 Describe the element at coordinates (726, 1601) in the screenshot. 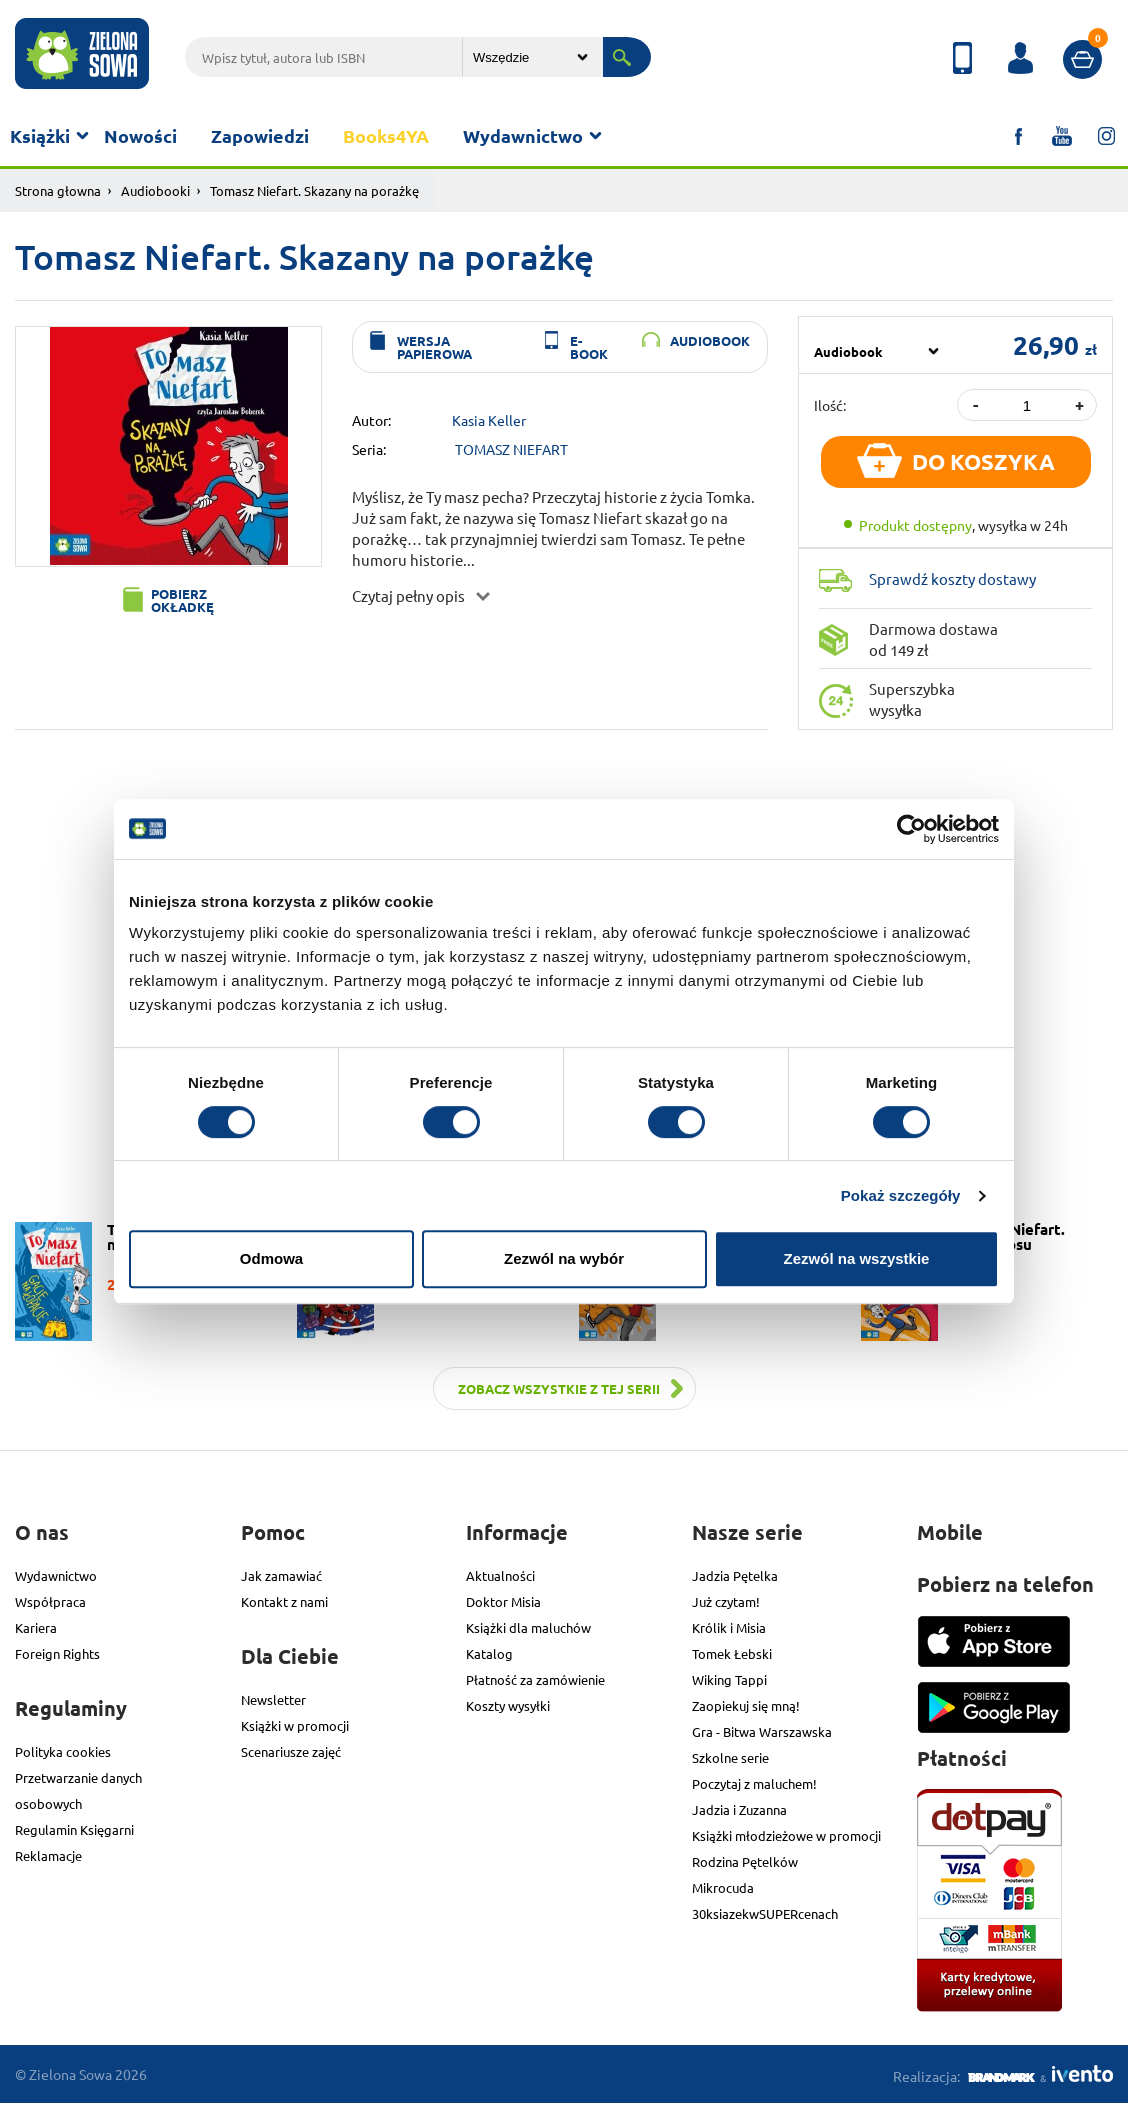

I see `Już czytam!` at that location.